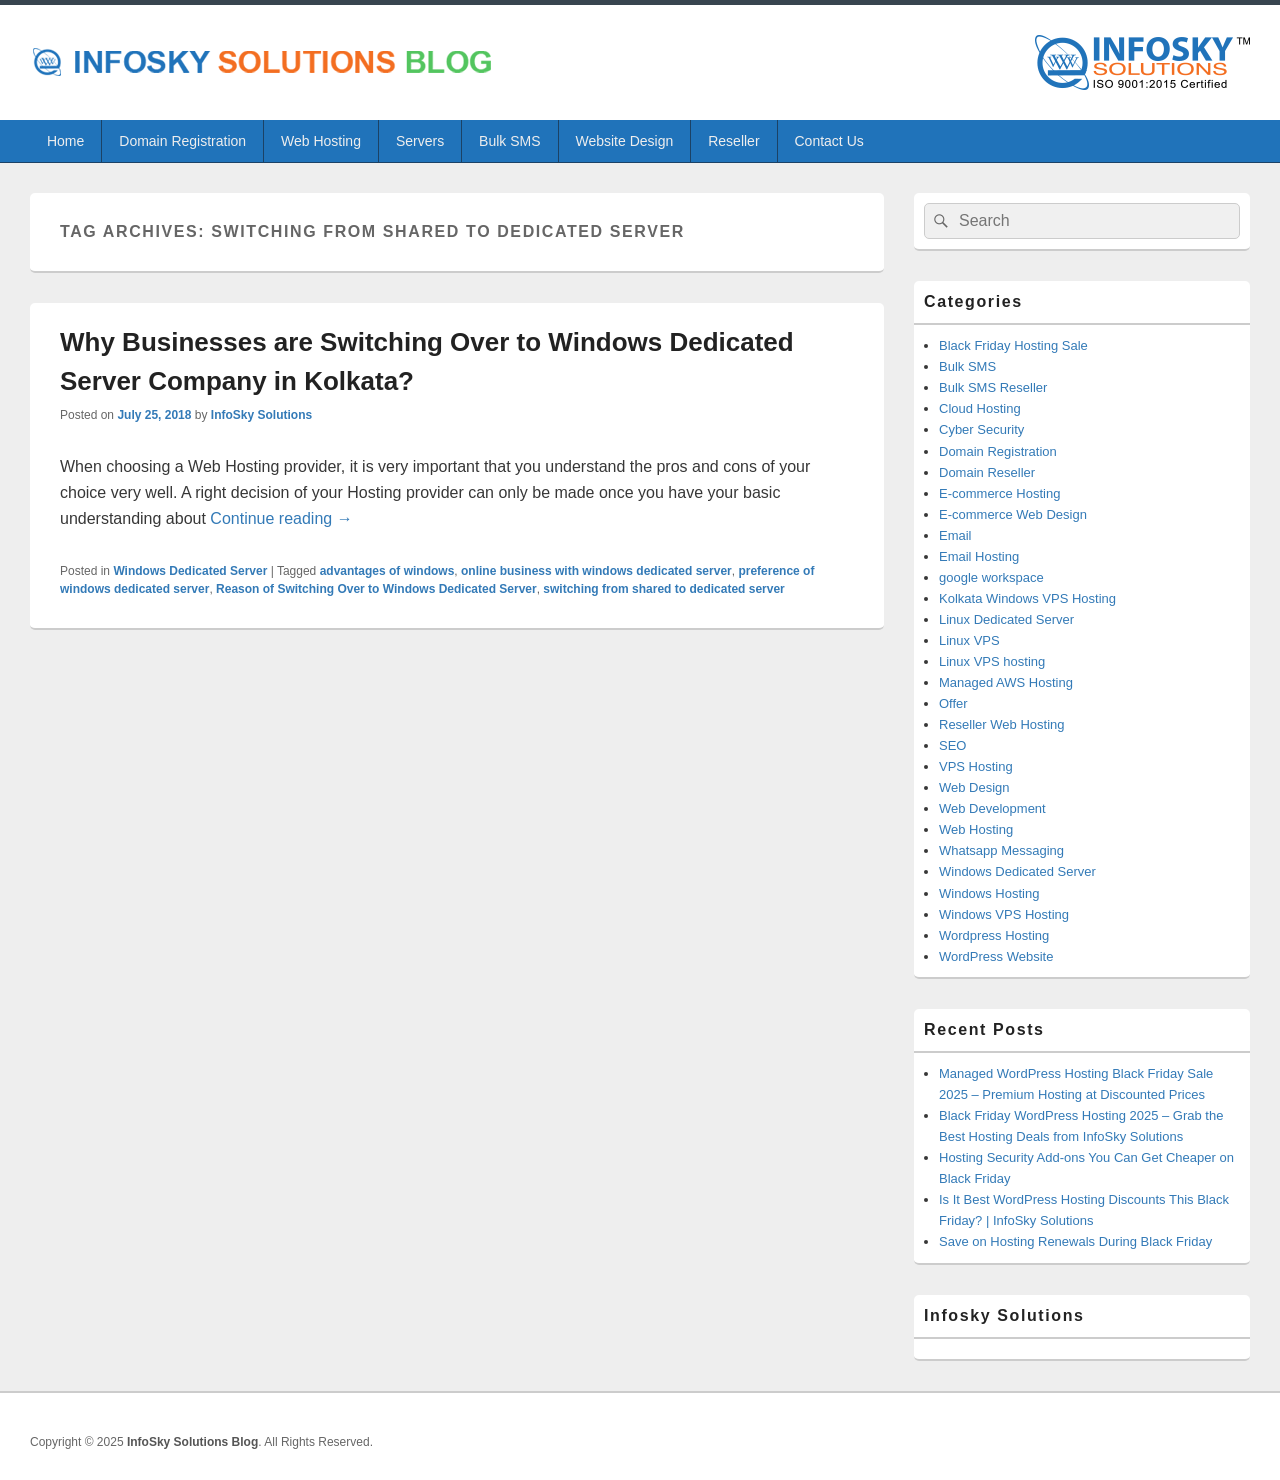 The image size is (1280, 1480). I want to click on Domain Registration, so click(182, 141).